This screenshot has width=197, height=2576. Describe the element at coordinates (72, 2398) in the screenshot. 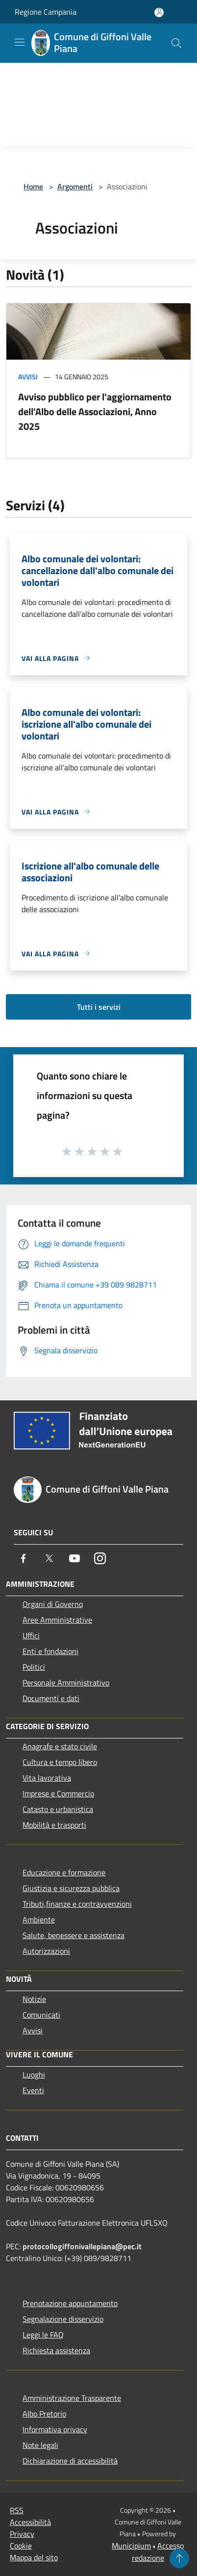

I see `Amministrazione Trasparente` at that location.